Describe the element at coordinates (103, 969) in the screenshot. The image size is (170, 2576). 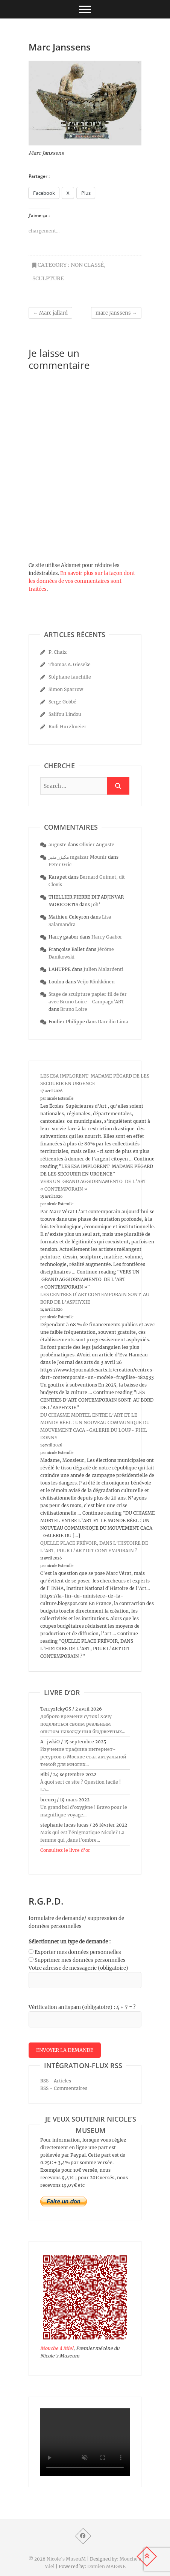
I see `Julien Malardenti` at that location.